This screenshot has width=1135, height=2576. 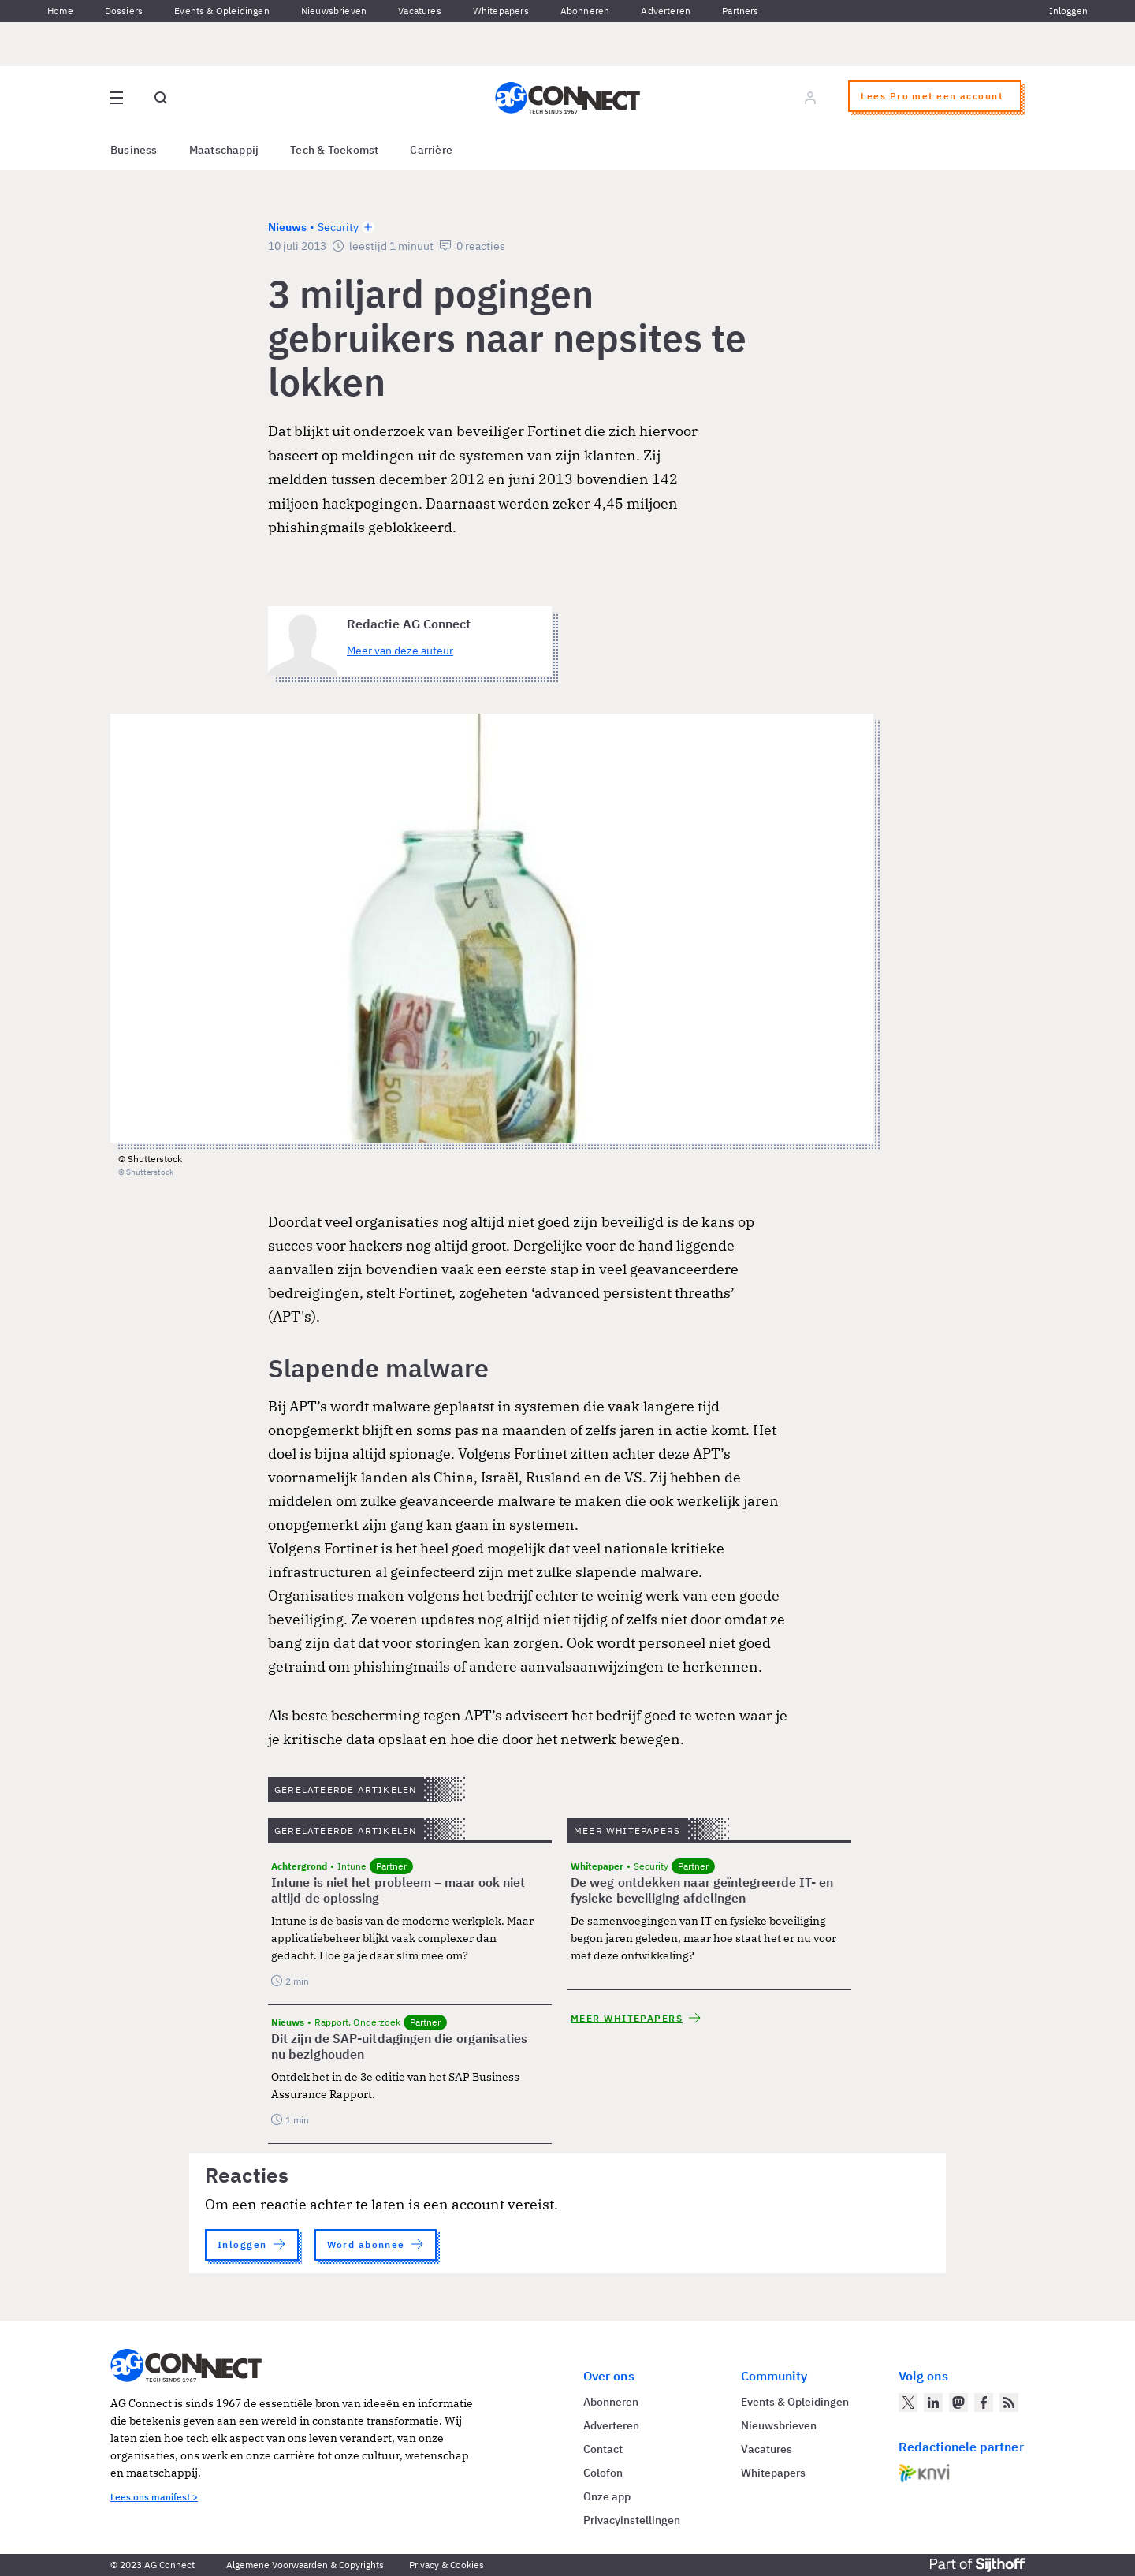 What do you see at coordinates (160, 97) in the screenshot?
I see `[Open global search]` at bounding box center [160, 97].